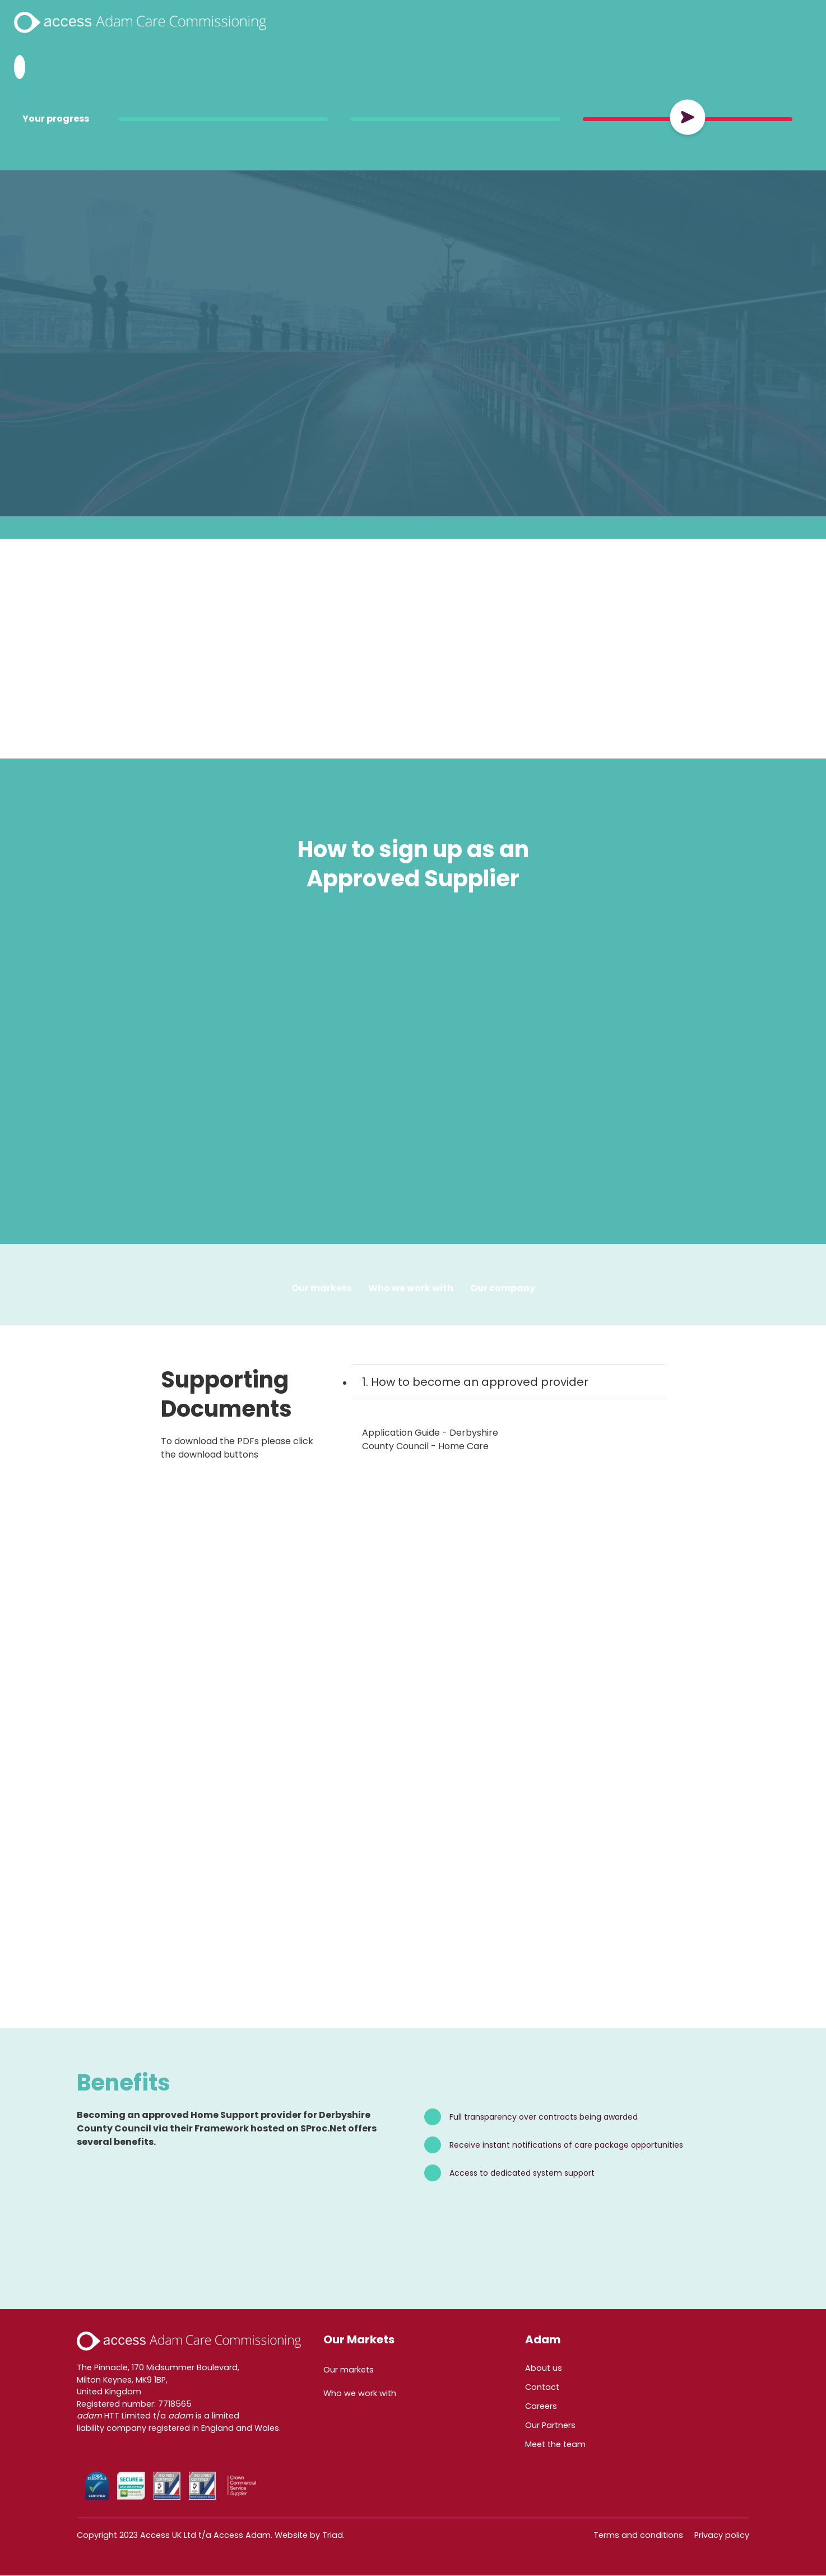  Describe the element at coordinates (20, 67) in the screenshot. I see `[Search Adam HTT]` at that location.